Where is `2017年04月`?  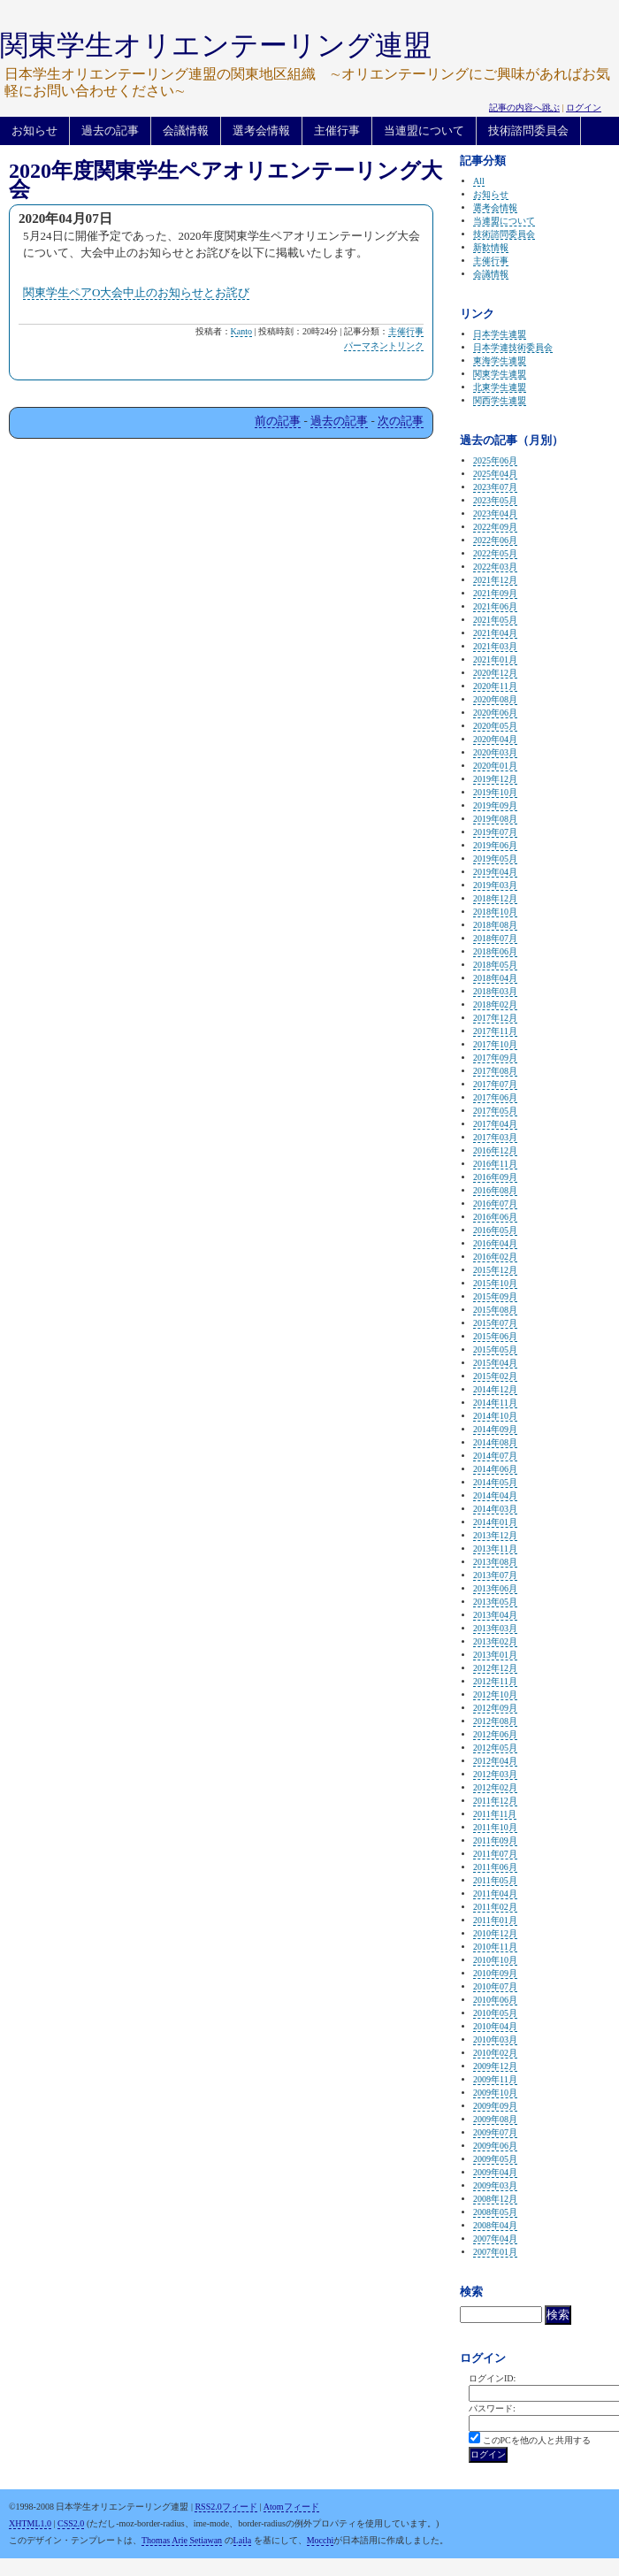
2017年04月 is located at coordinates (495, 1124).